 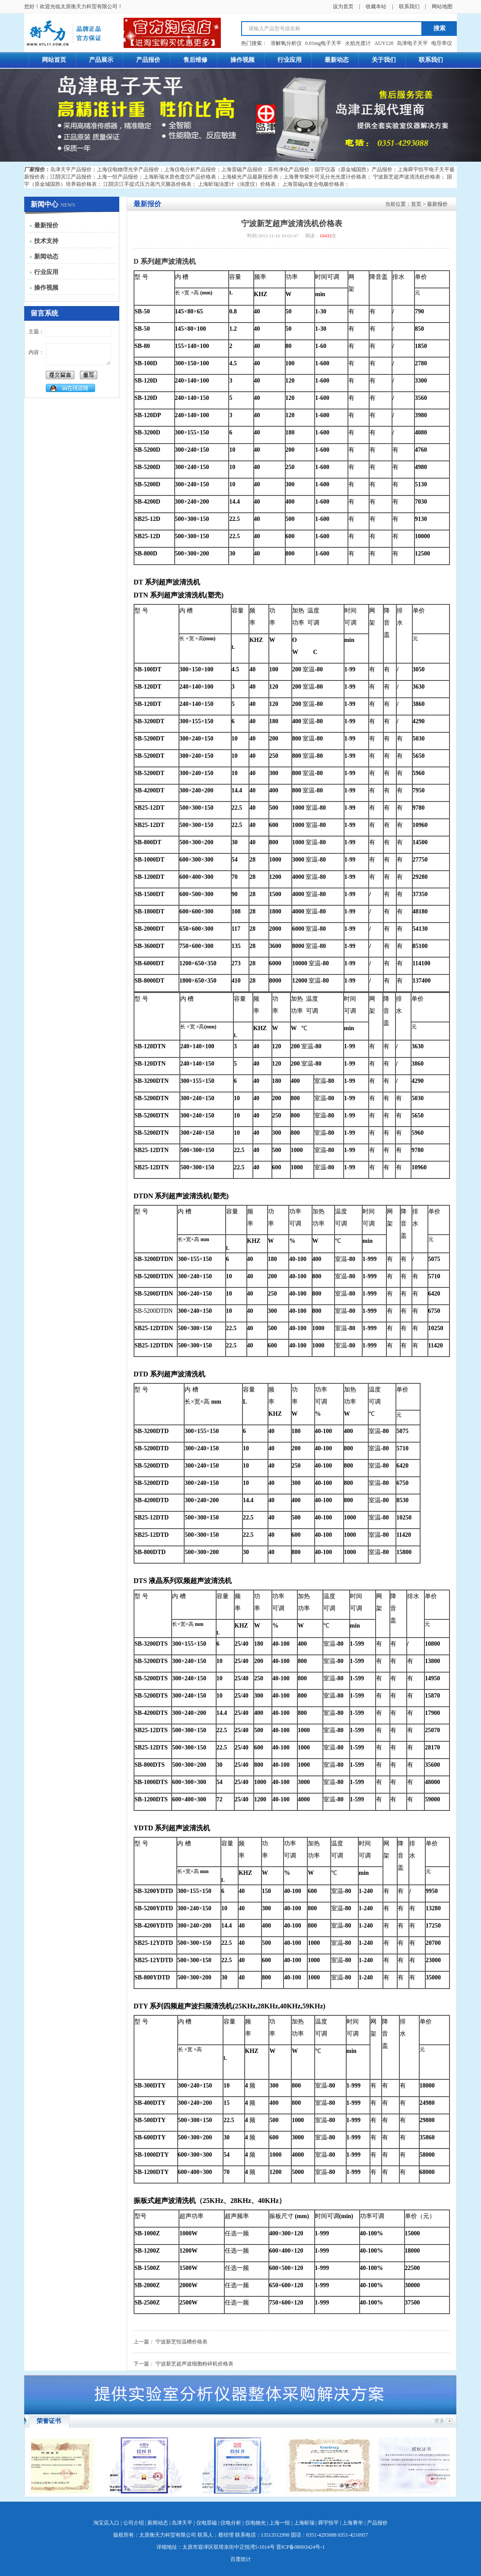 What do you see at coordinates (46, 225) in the screenshot?
I see `最新报价` at bounding box center [46, 225].